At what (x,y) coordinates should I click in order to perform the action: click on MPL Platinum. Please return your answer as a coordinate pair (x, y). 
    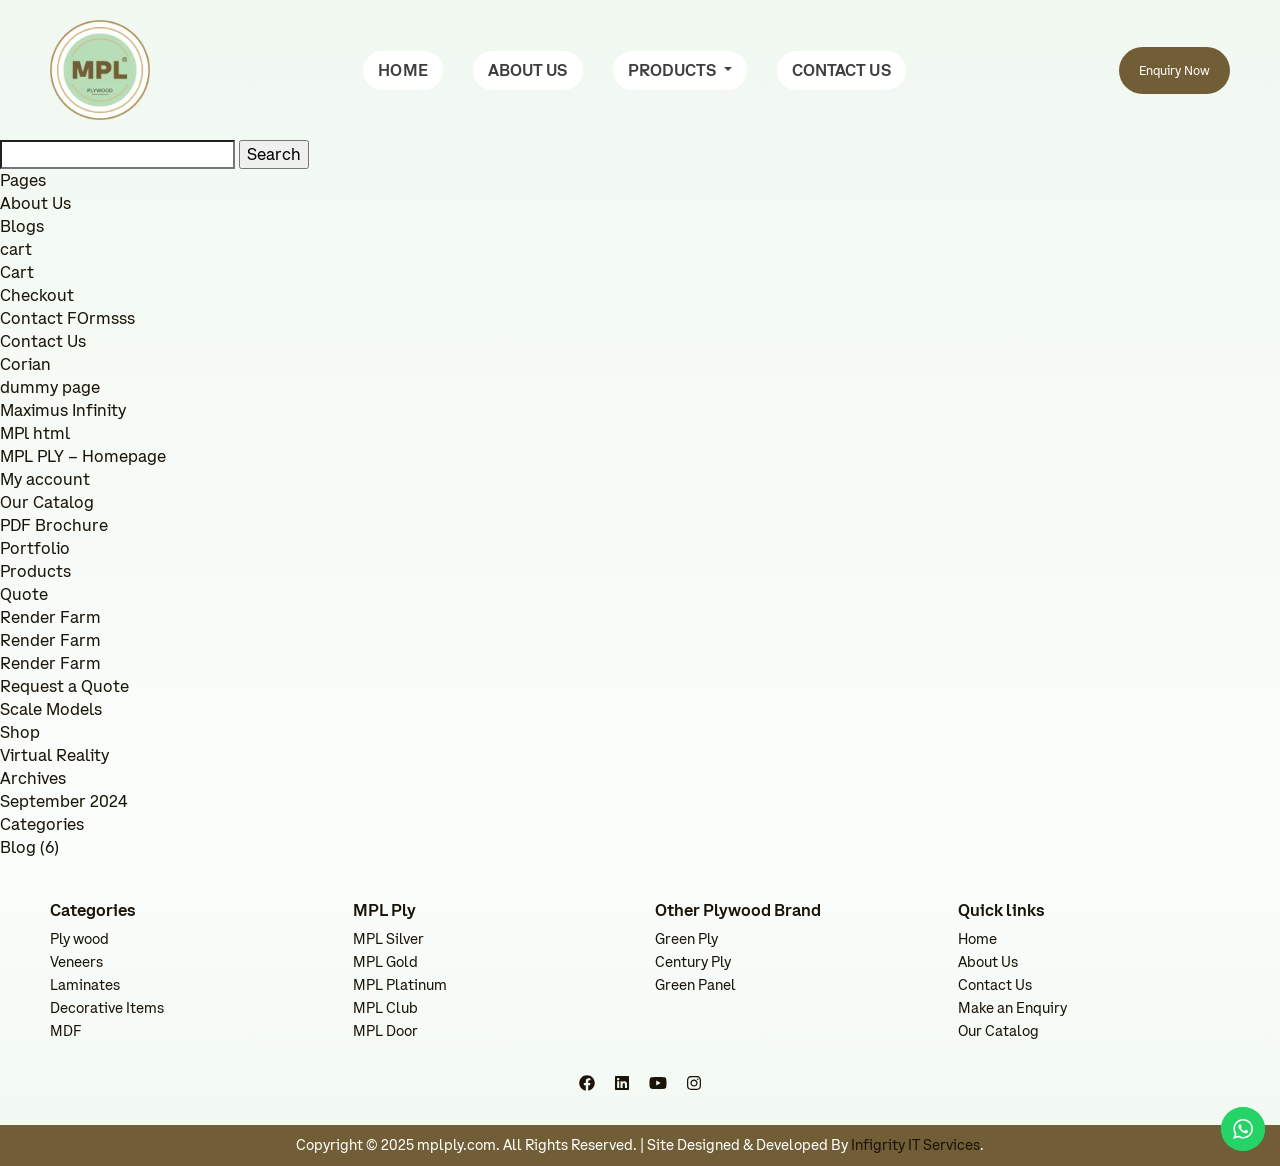
    Looking at the image, I should click on (400, 985).